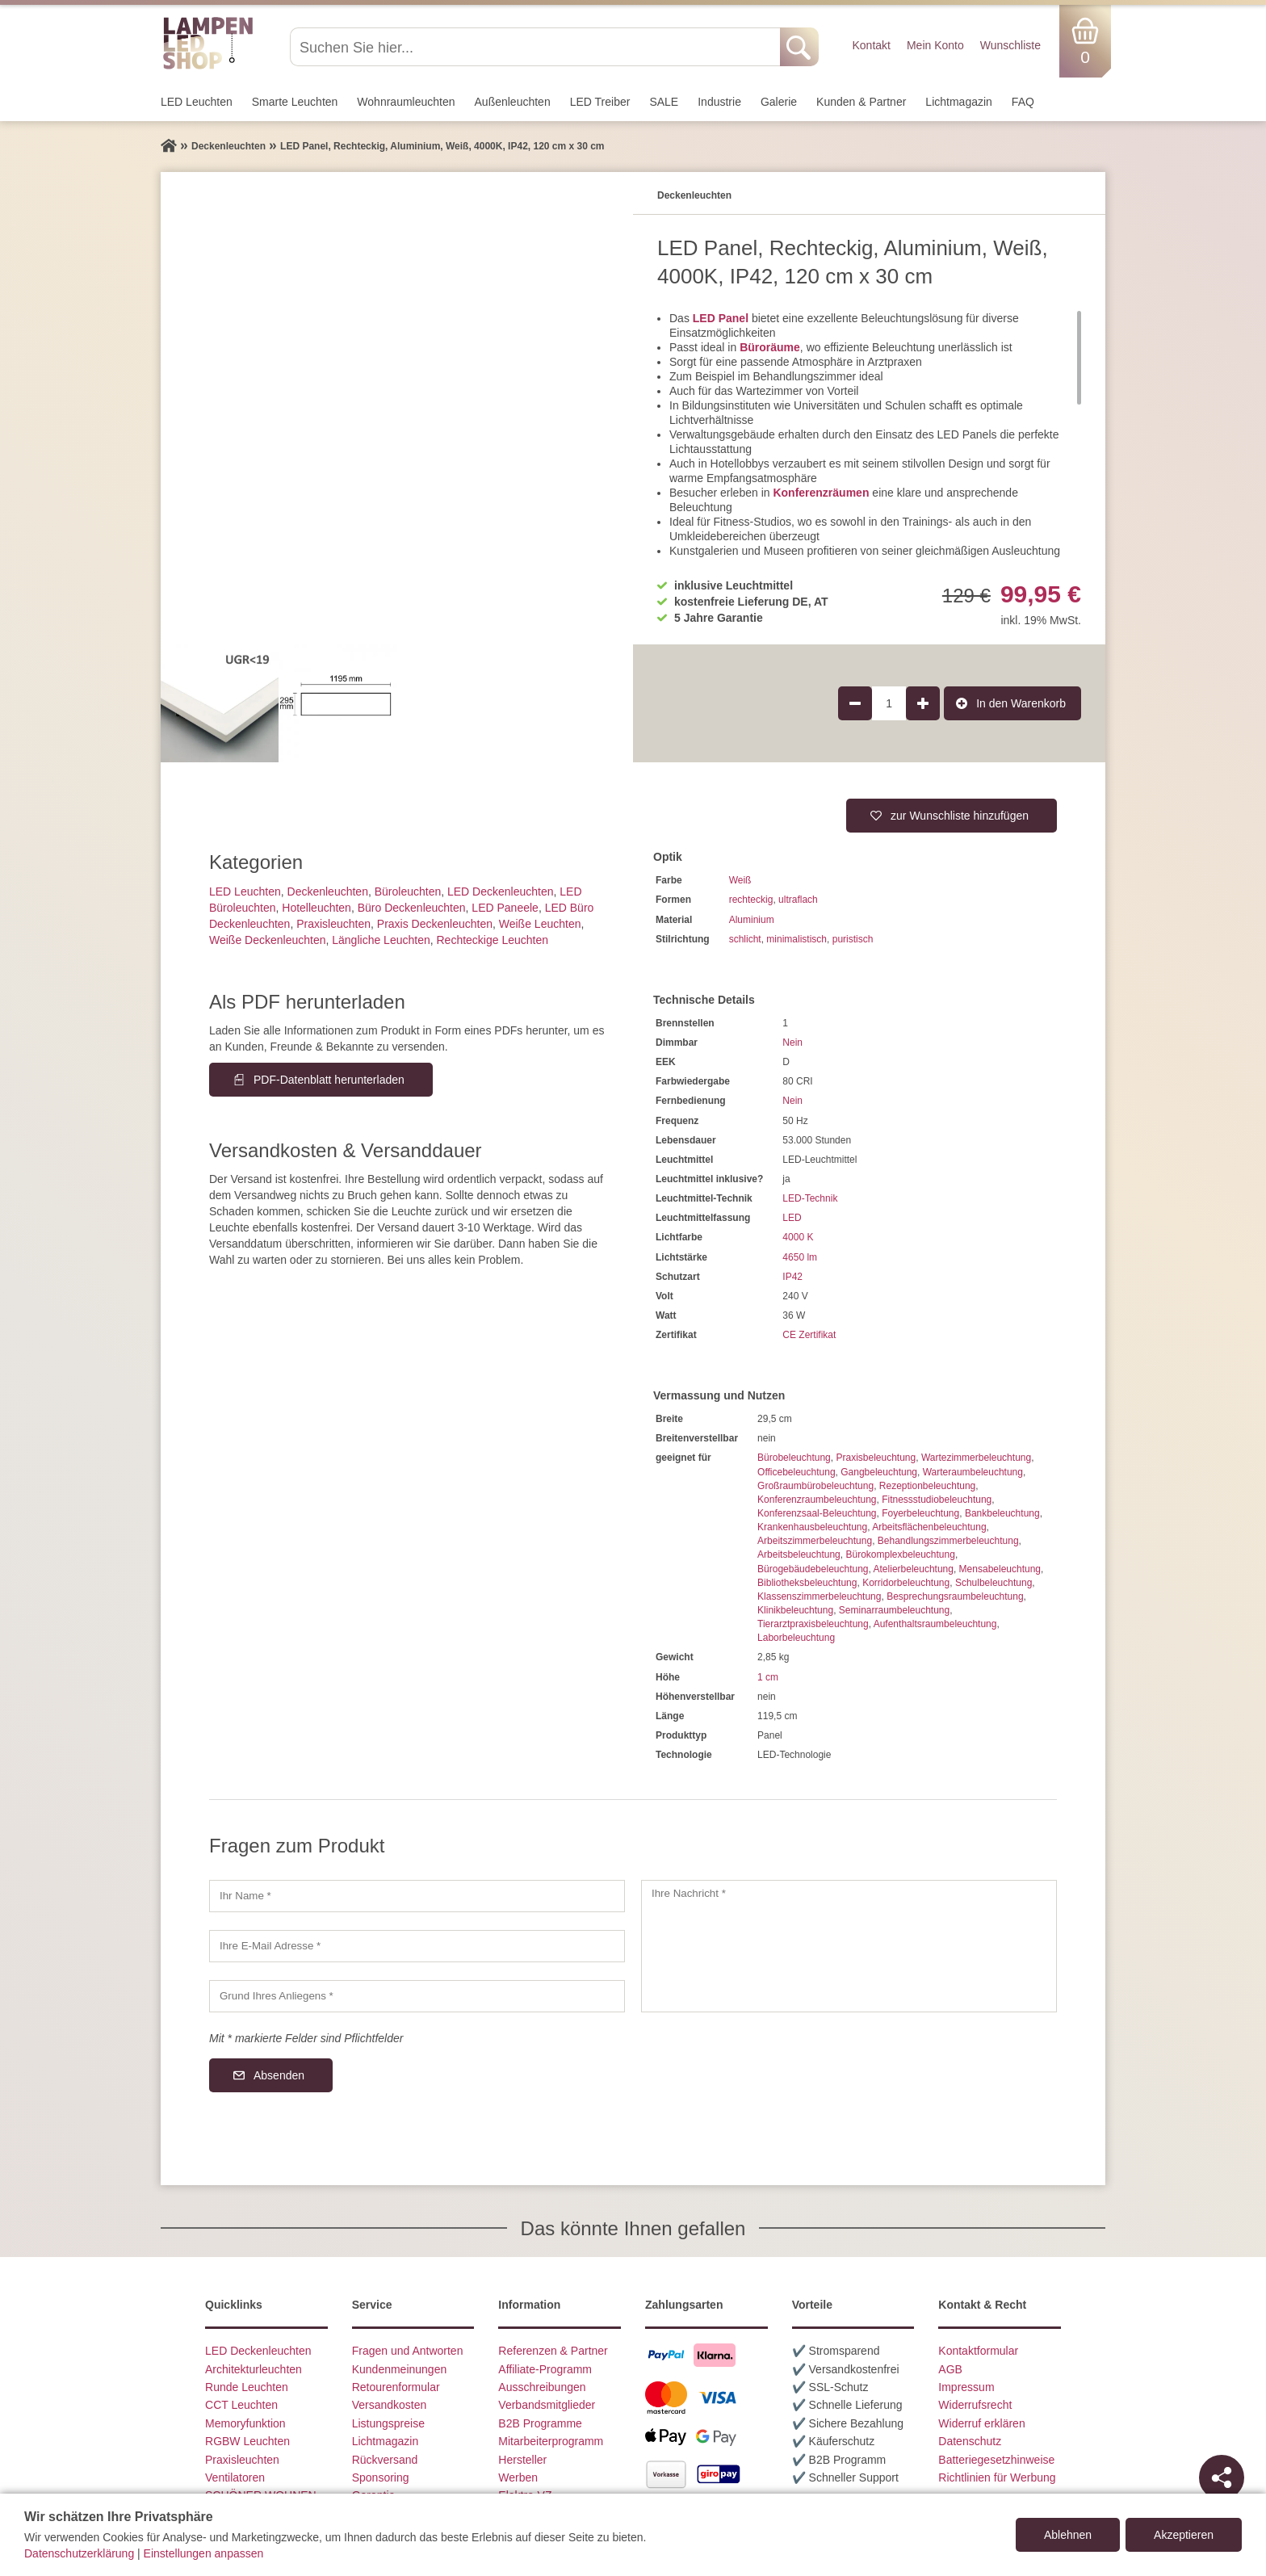 Image resolution: width=1266 pixels, height=2576 pixels. What do you see at coordinates (333, 923) in the screenshot?
I see `Praxisleuchten` at bounding box center [333, 923].